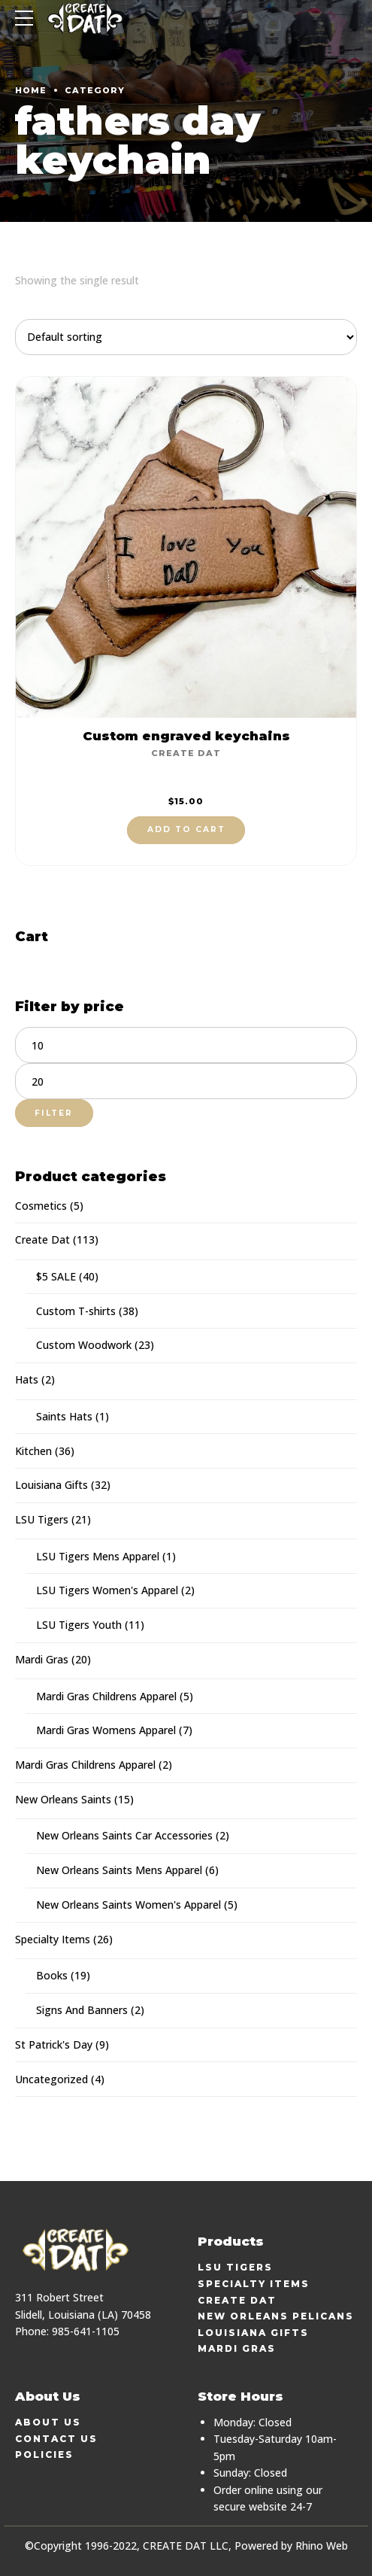  I want to click on Mardi Gras, so click(41, 1659).